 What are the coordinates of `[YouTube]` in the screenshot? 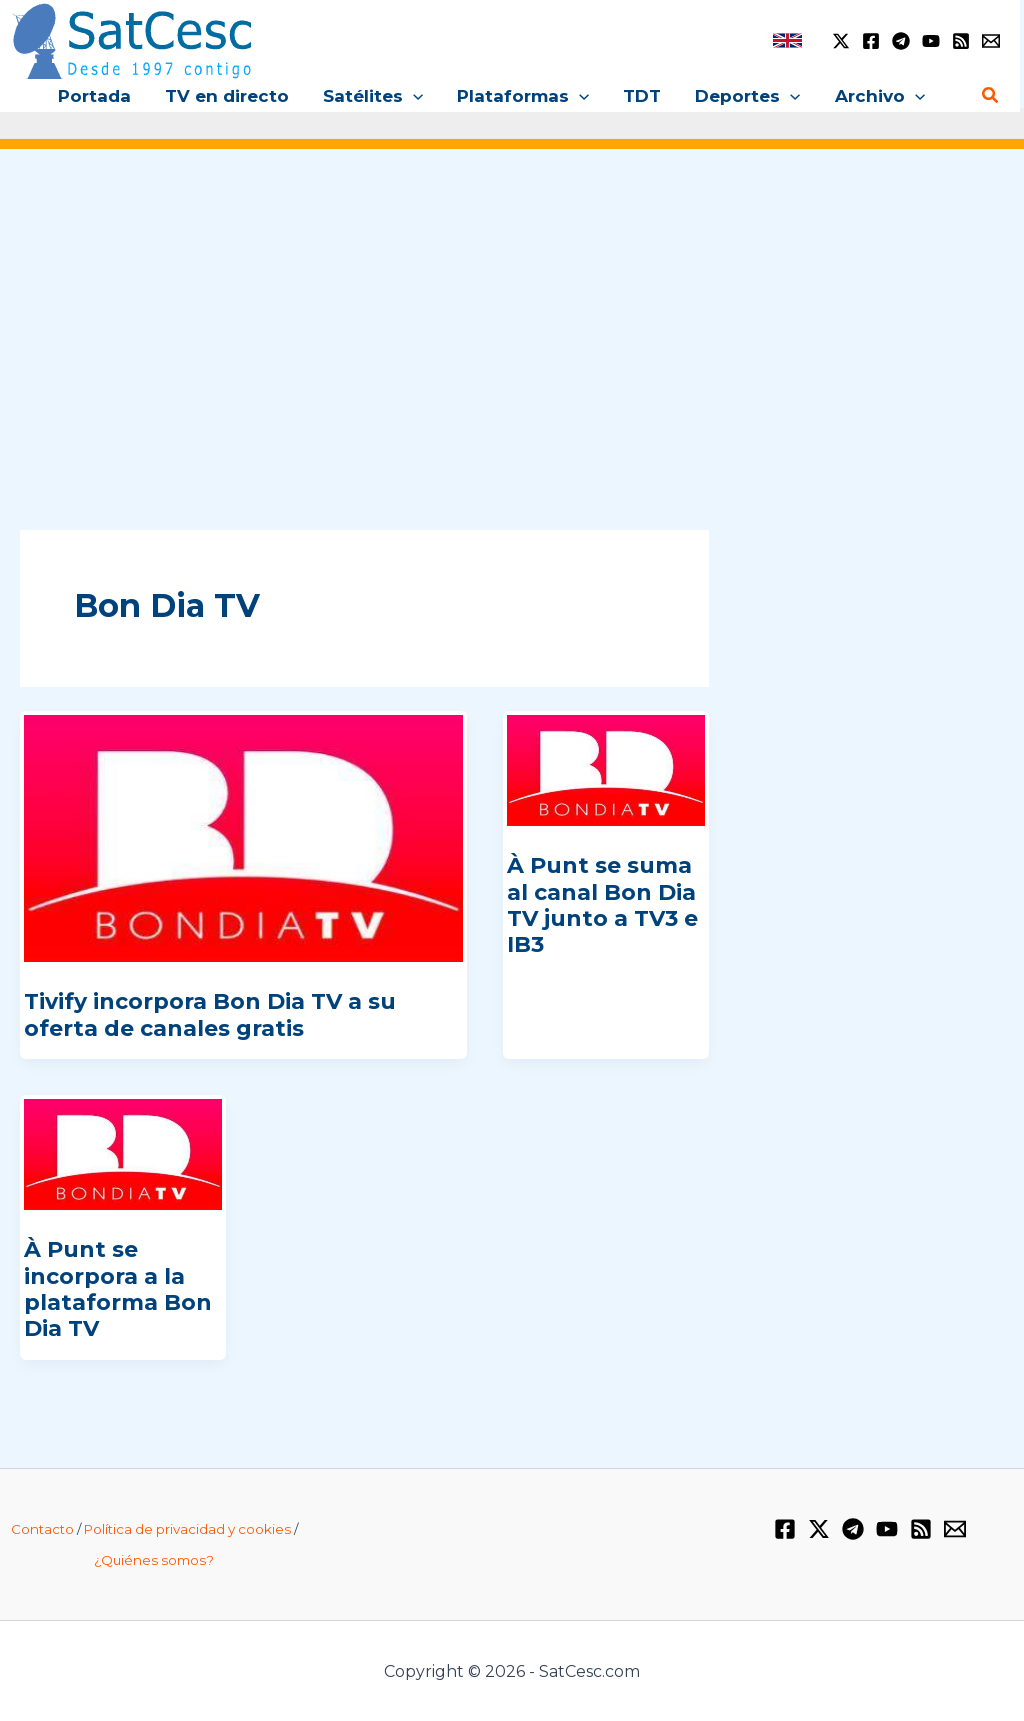 It's located at (931, 41).